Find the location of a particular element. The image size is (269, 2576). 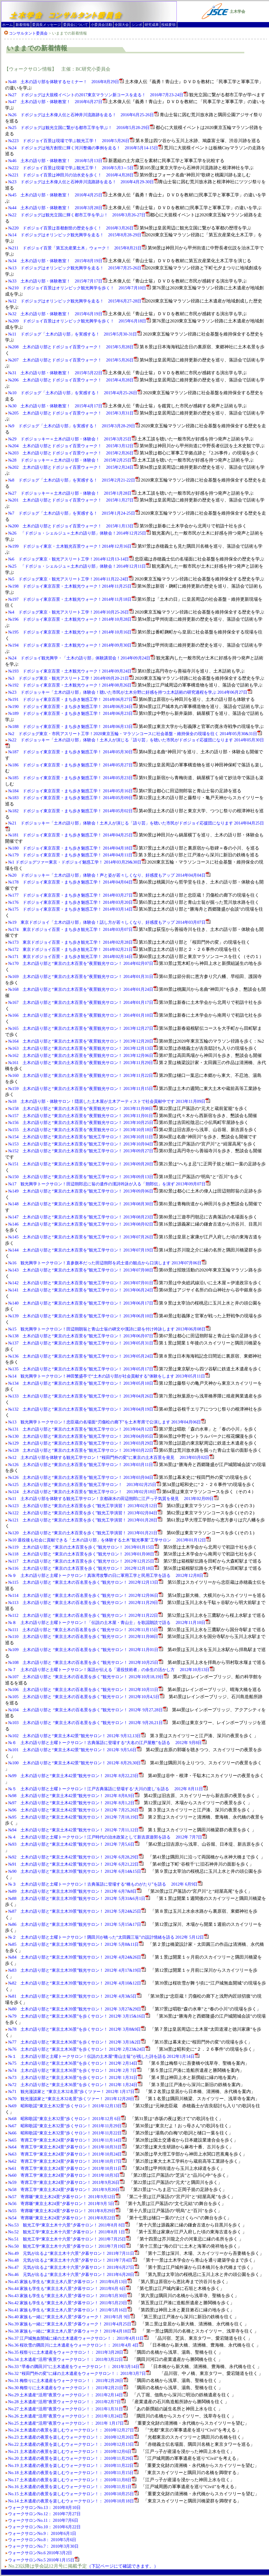

No.44 家族も学生も“東京土木八景”夕暮サロン！ 2011年6月 6日 is located at coordinates (69, 2288).